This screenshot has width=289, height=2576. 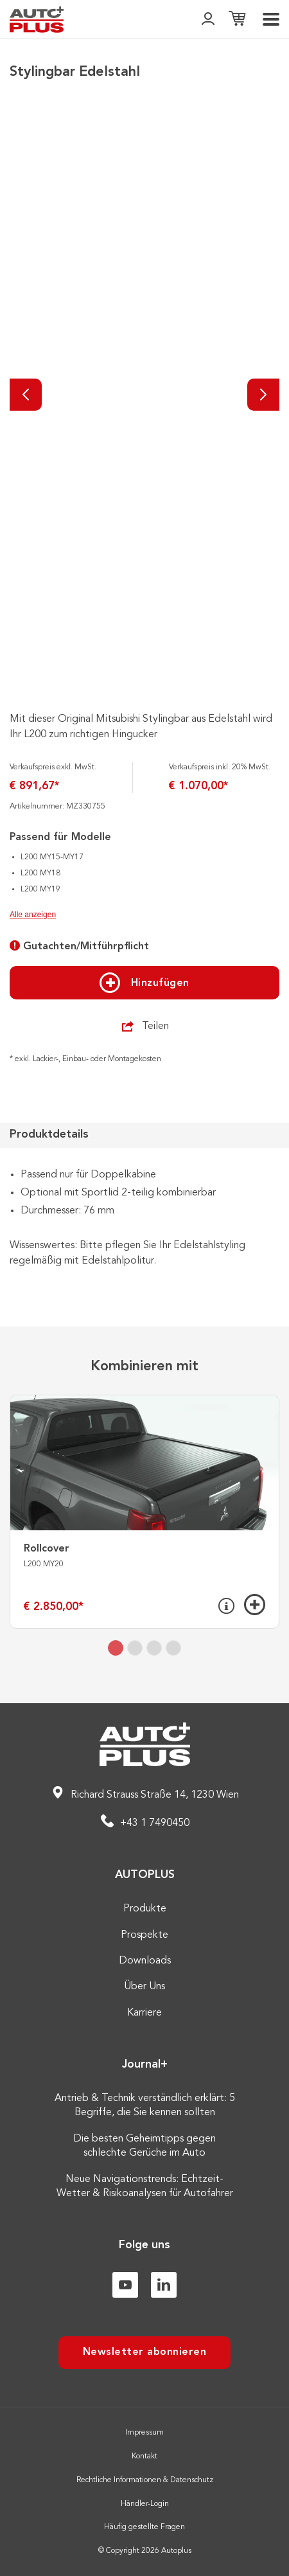 What do you see at coordinates (144, 1986) in the screenshot?
I see `Über Uns` at bounding box center [144, 1986].